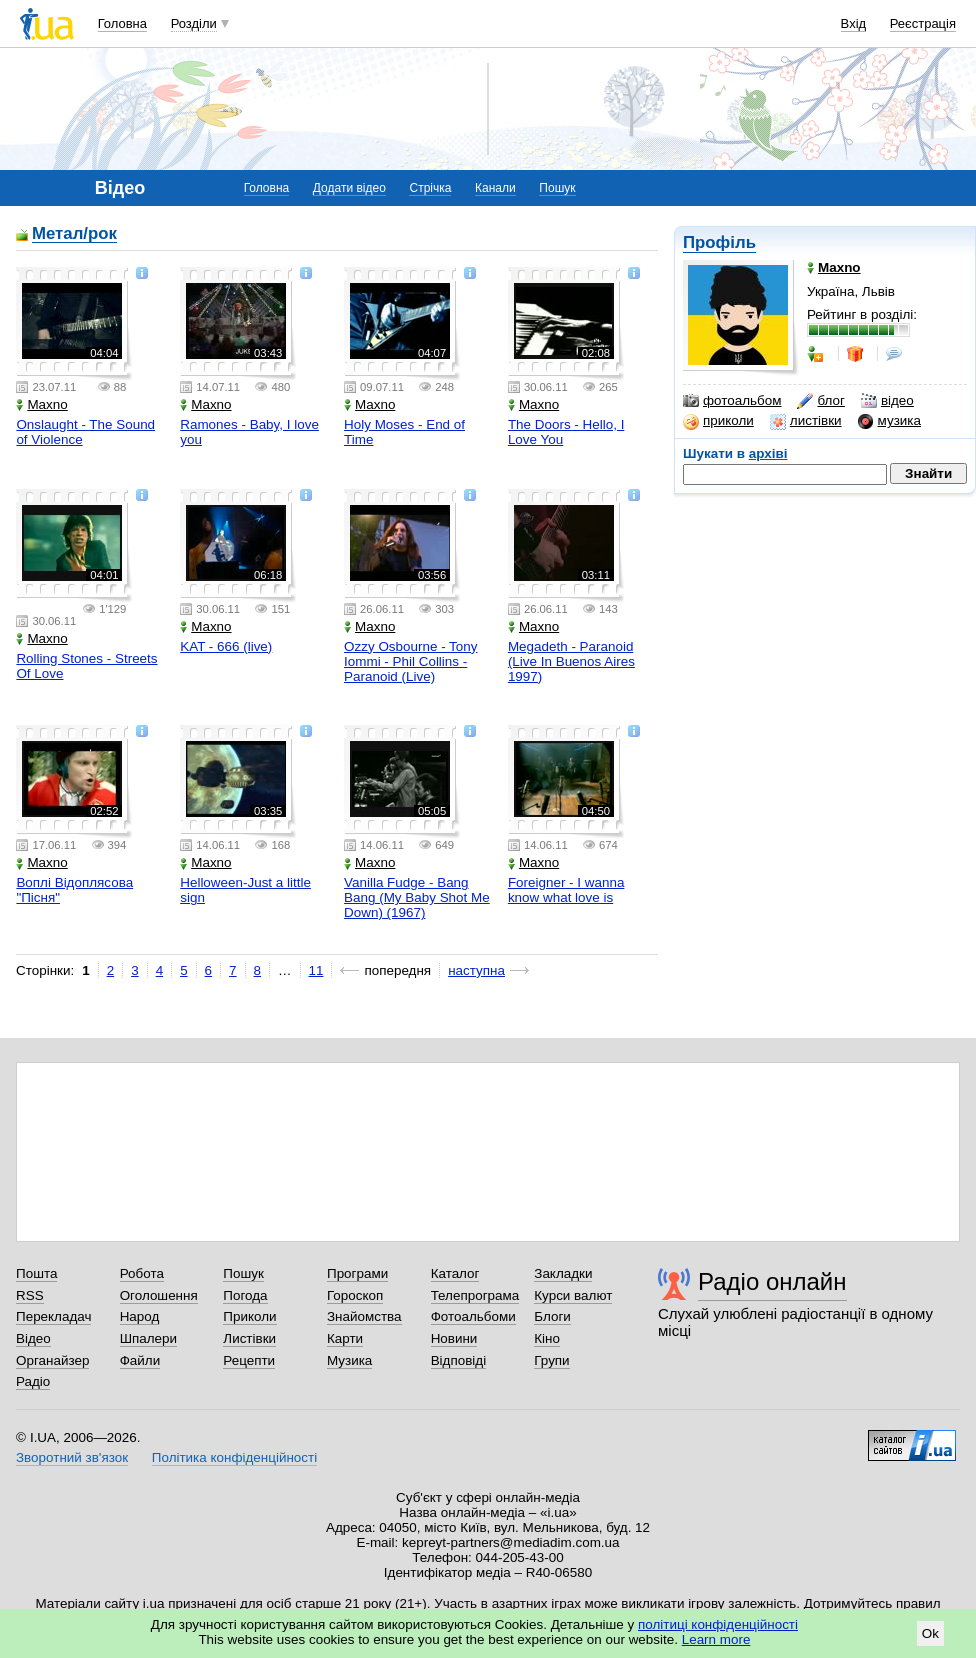 The image size is (976, 1658). Describe the element at coordinates (768, 453) in the screenshot. I see `архіві` at that location.